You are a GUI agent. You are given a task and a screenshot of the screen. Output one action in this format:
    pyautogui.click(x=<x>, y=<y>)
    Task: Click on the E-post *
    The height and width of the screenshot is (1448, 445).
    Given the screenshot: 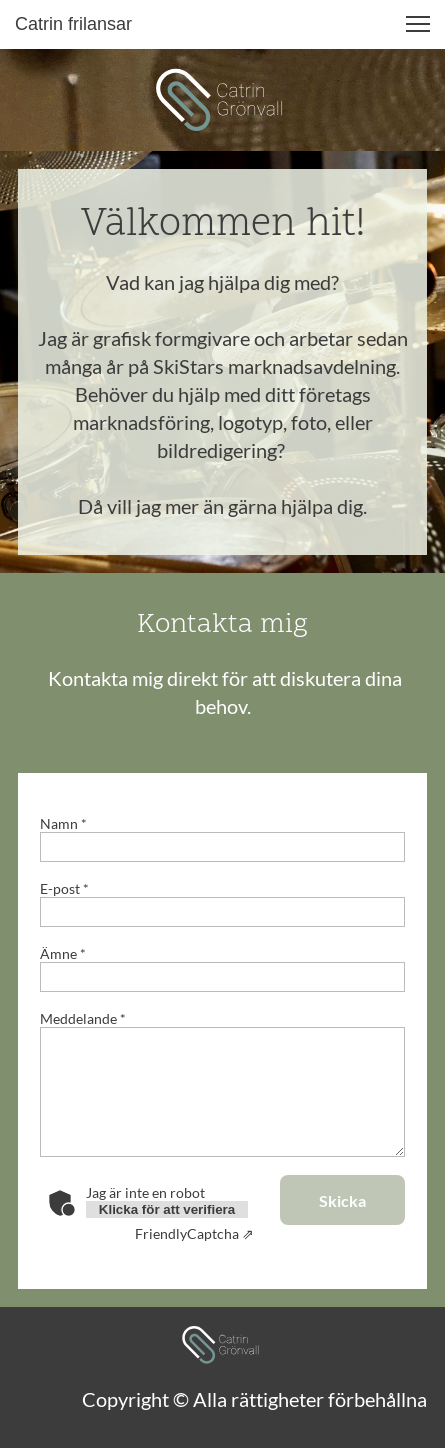 What is the action you would take?
    pyautogui.click(x=64, y=888)
    